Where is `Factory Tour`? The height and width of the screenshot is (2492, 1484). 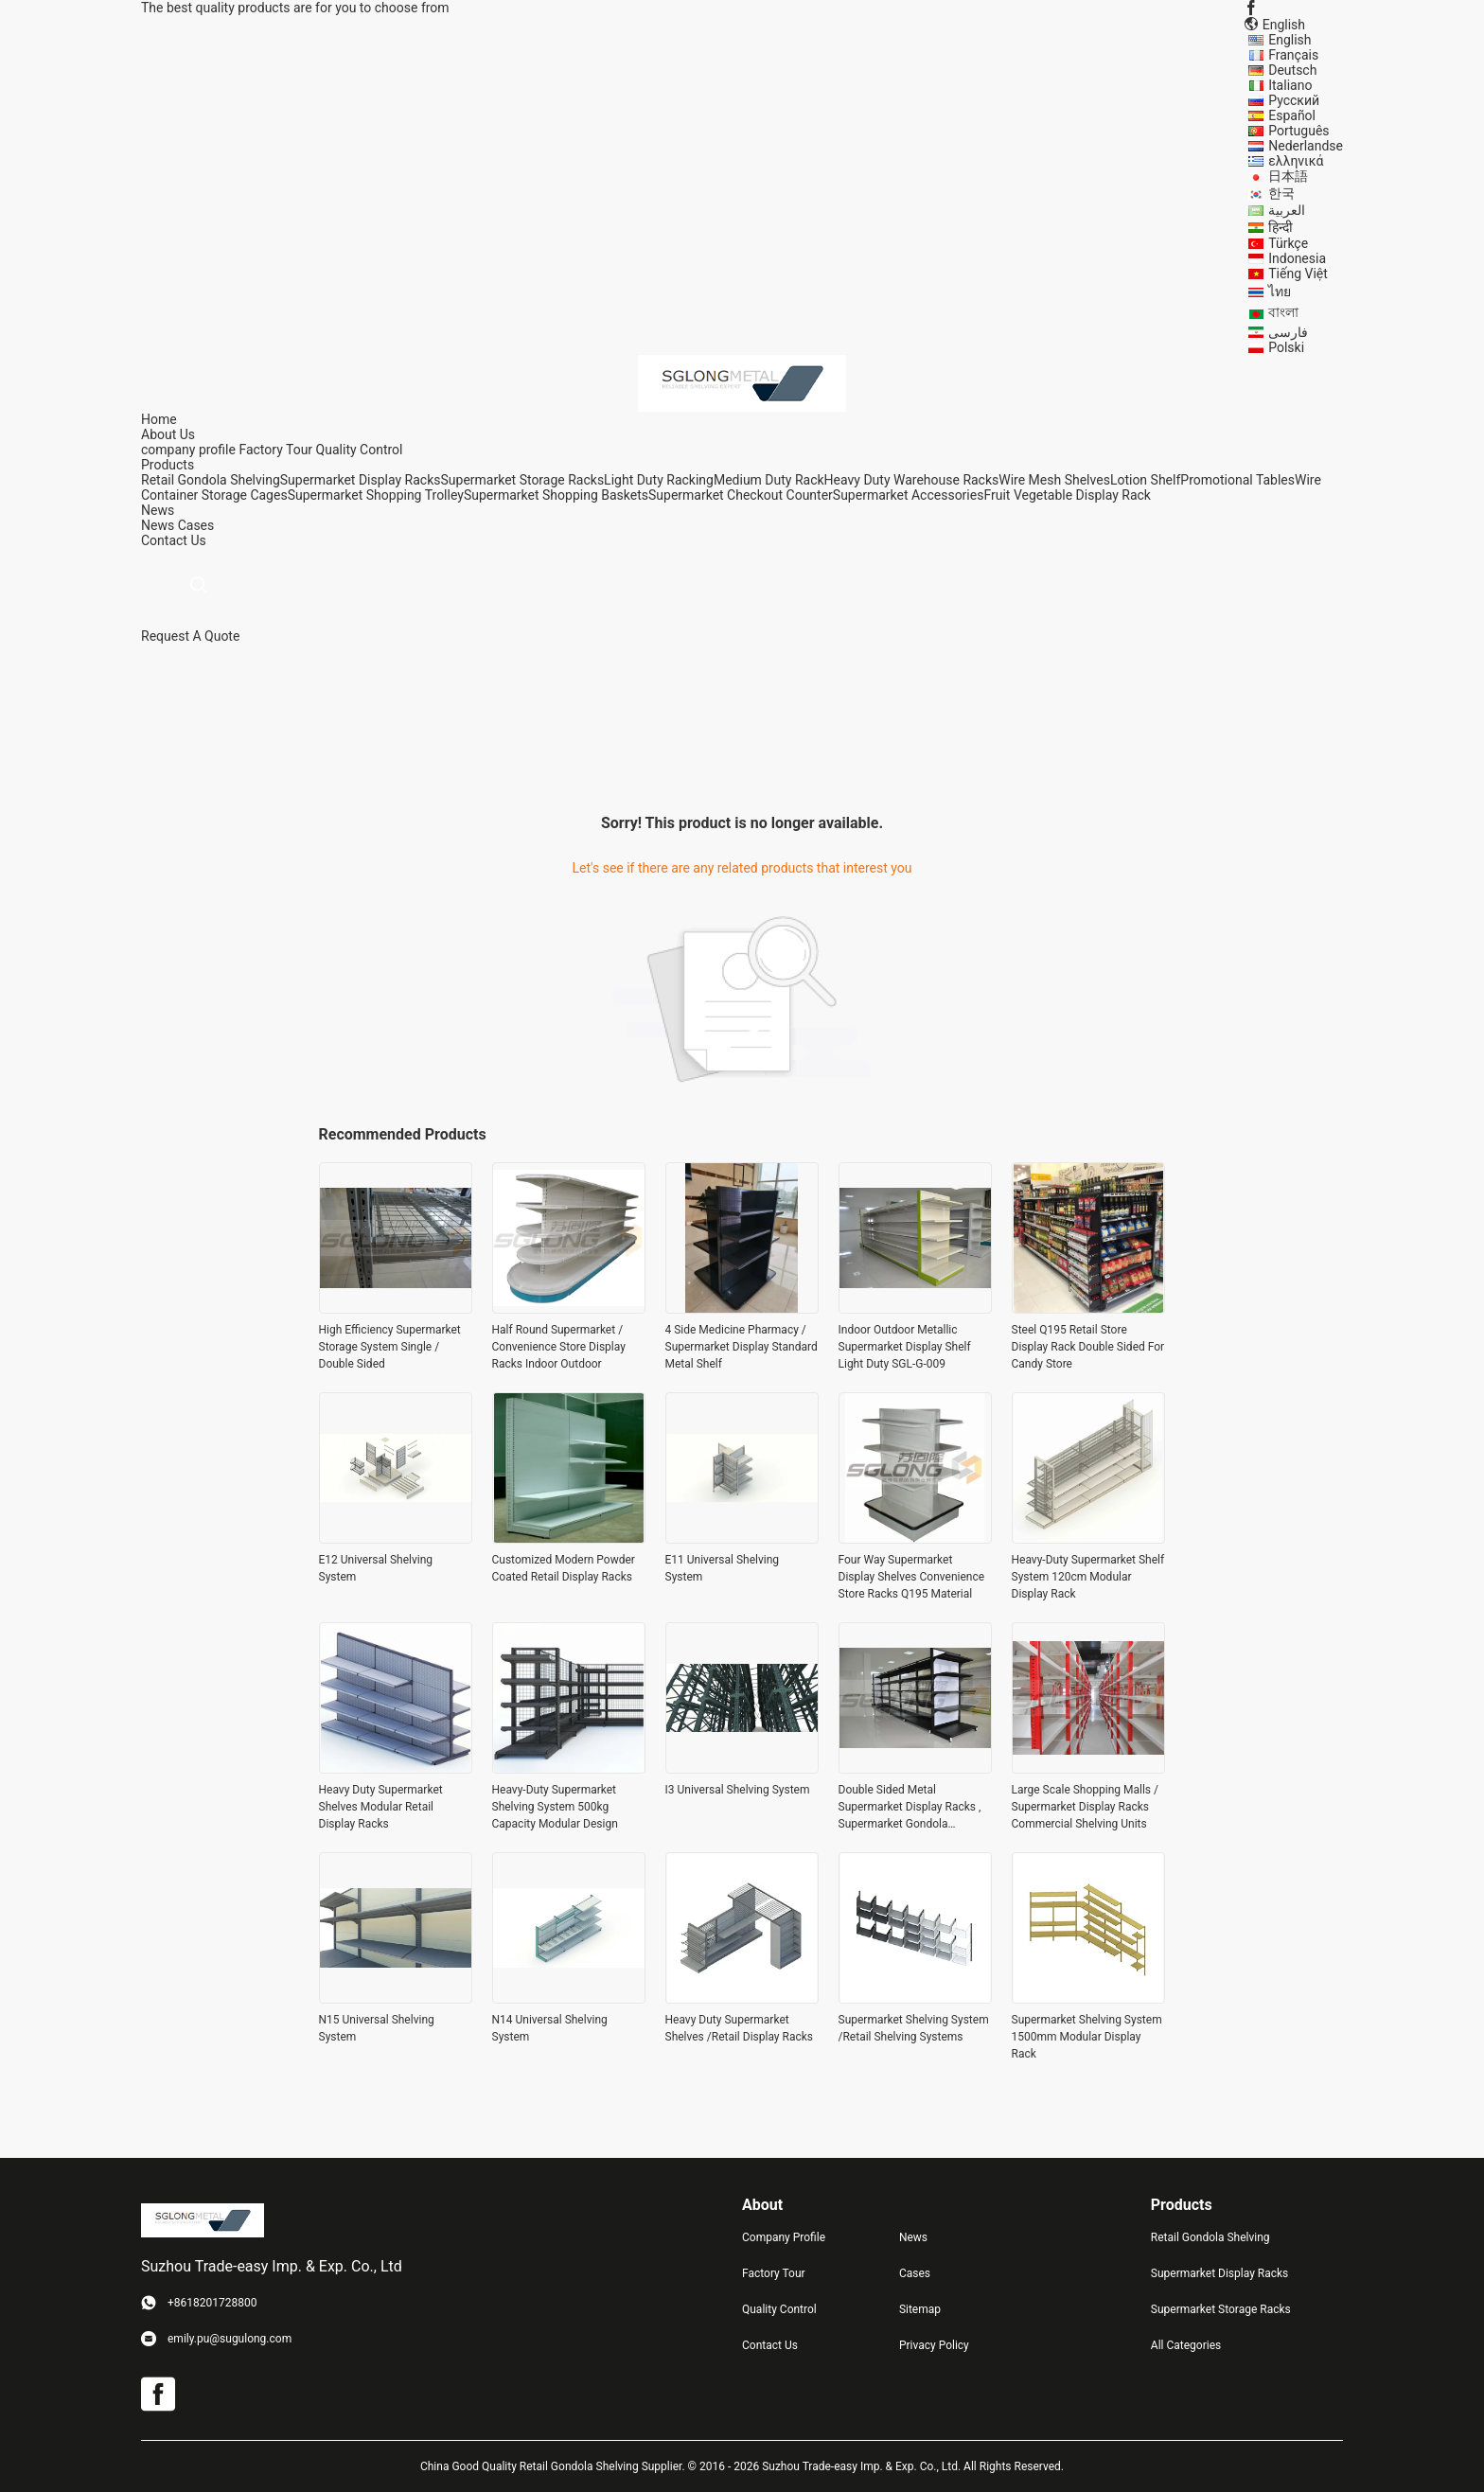
Factory Tour is located at coordinates (275, 449).